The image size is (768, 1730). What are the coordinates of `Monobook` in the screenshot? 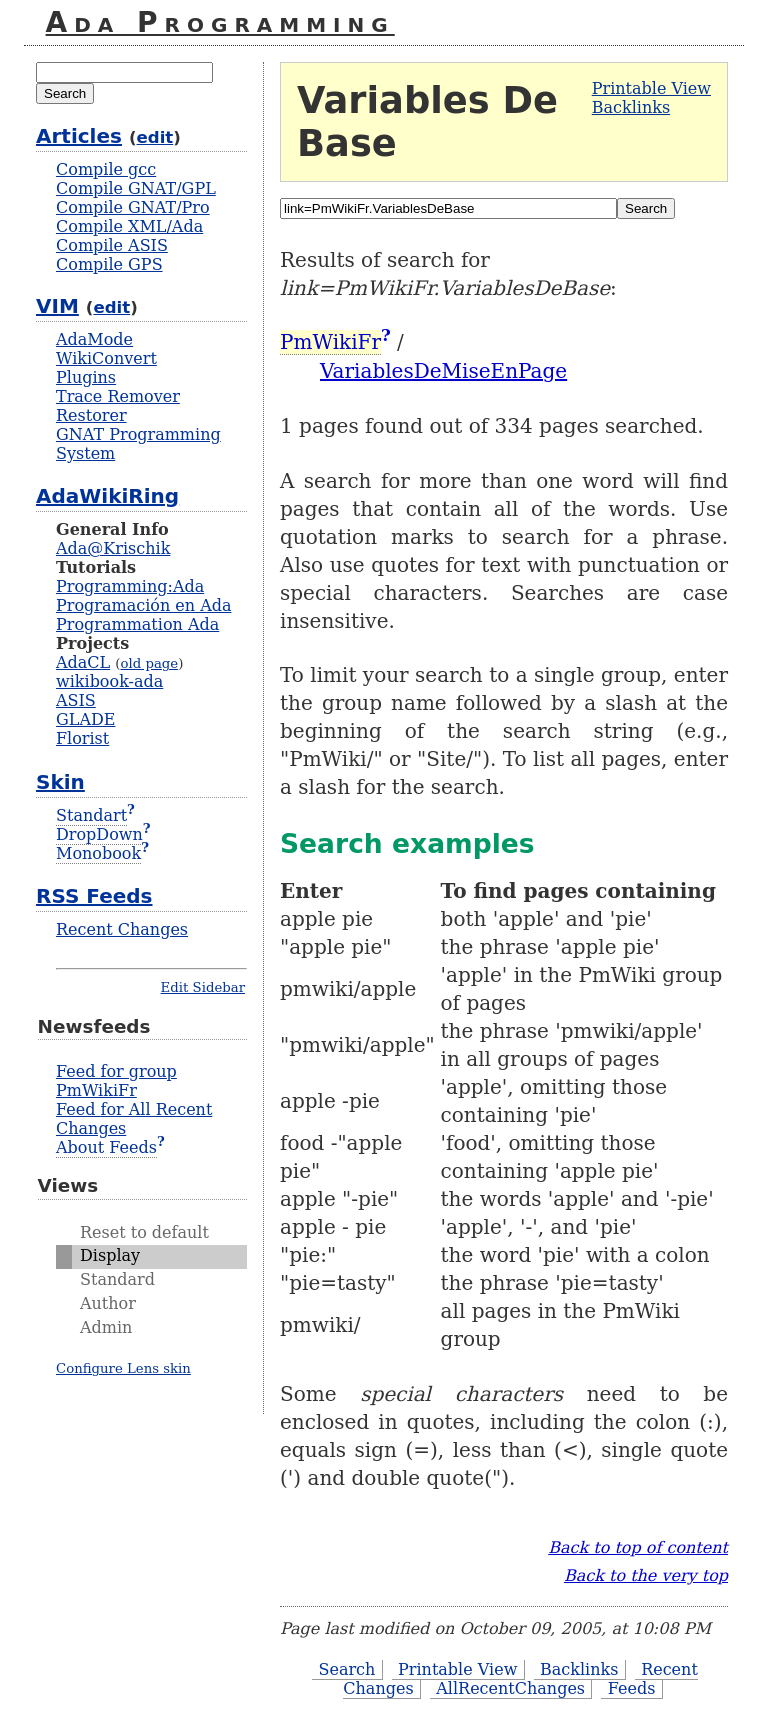 It's located at (98, 853).